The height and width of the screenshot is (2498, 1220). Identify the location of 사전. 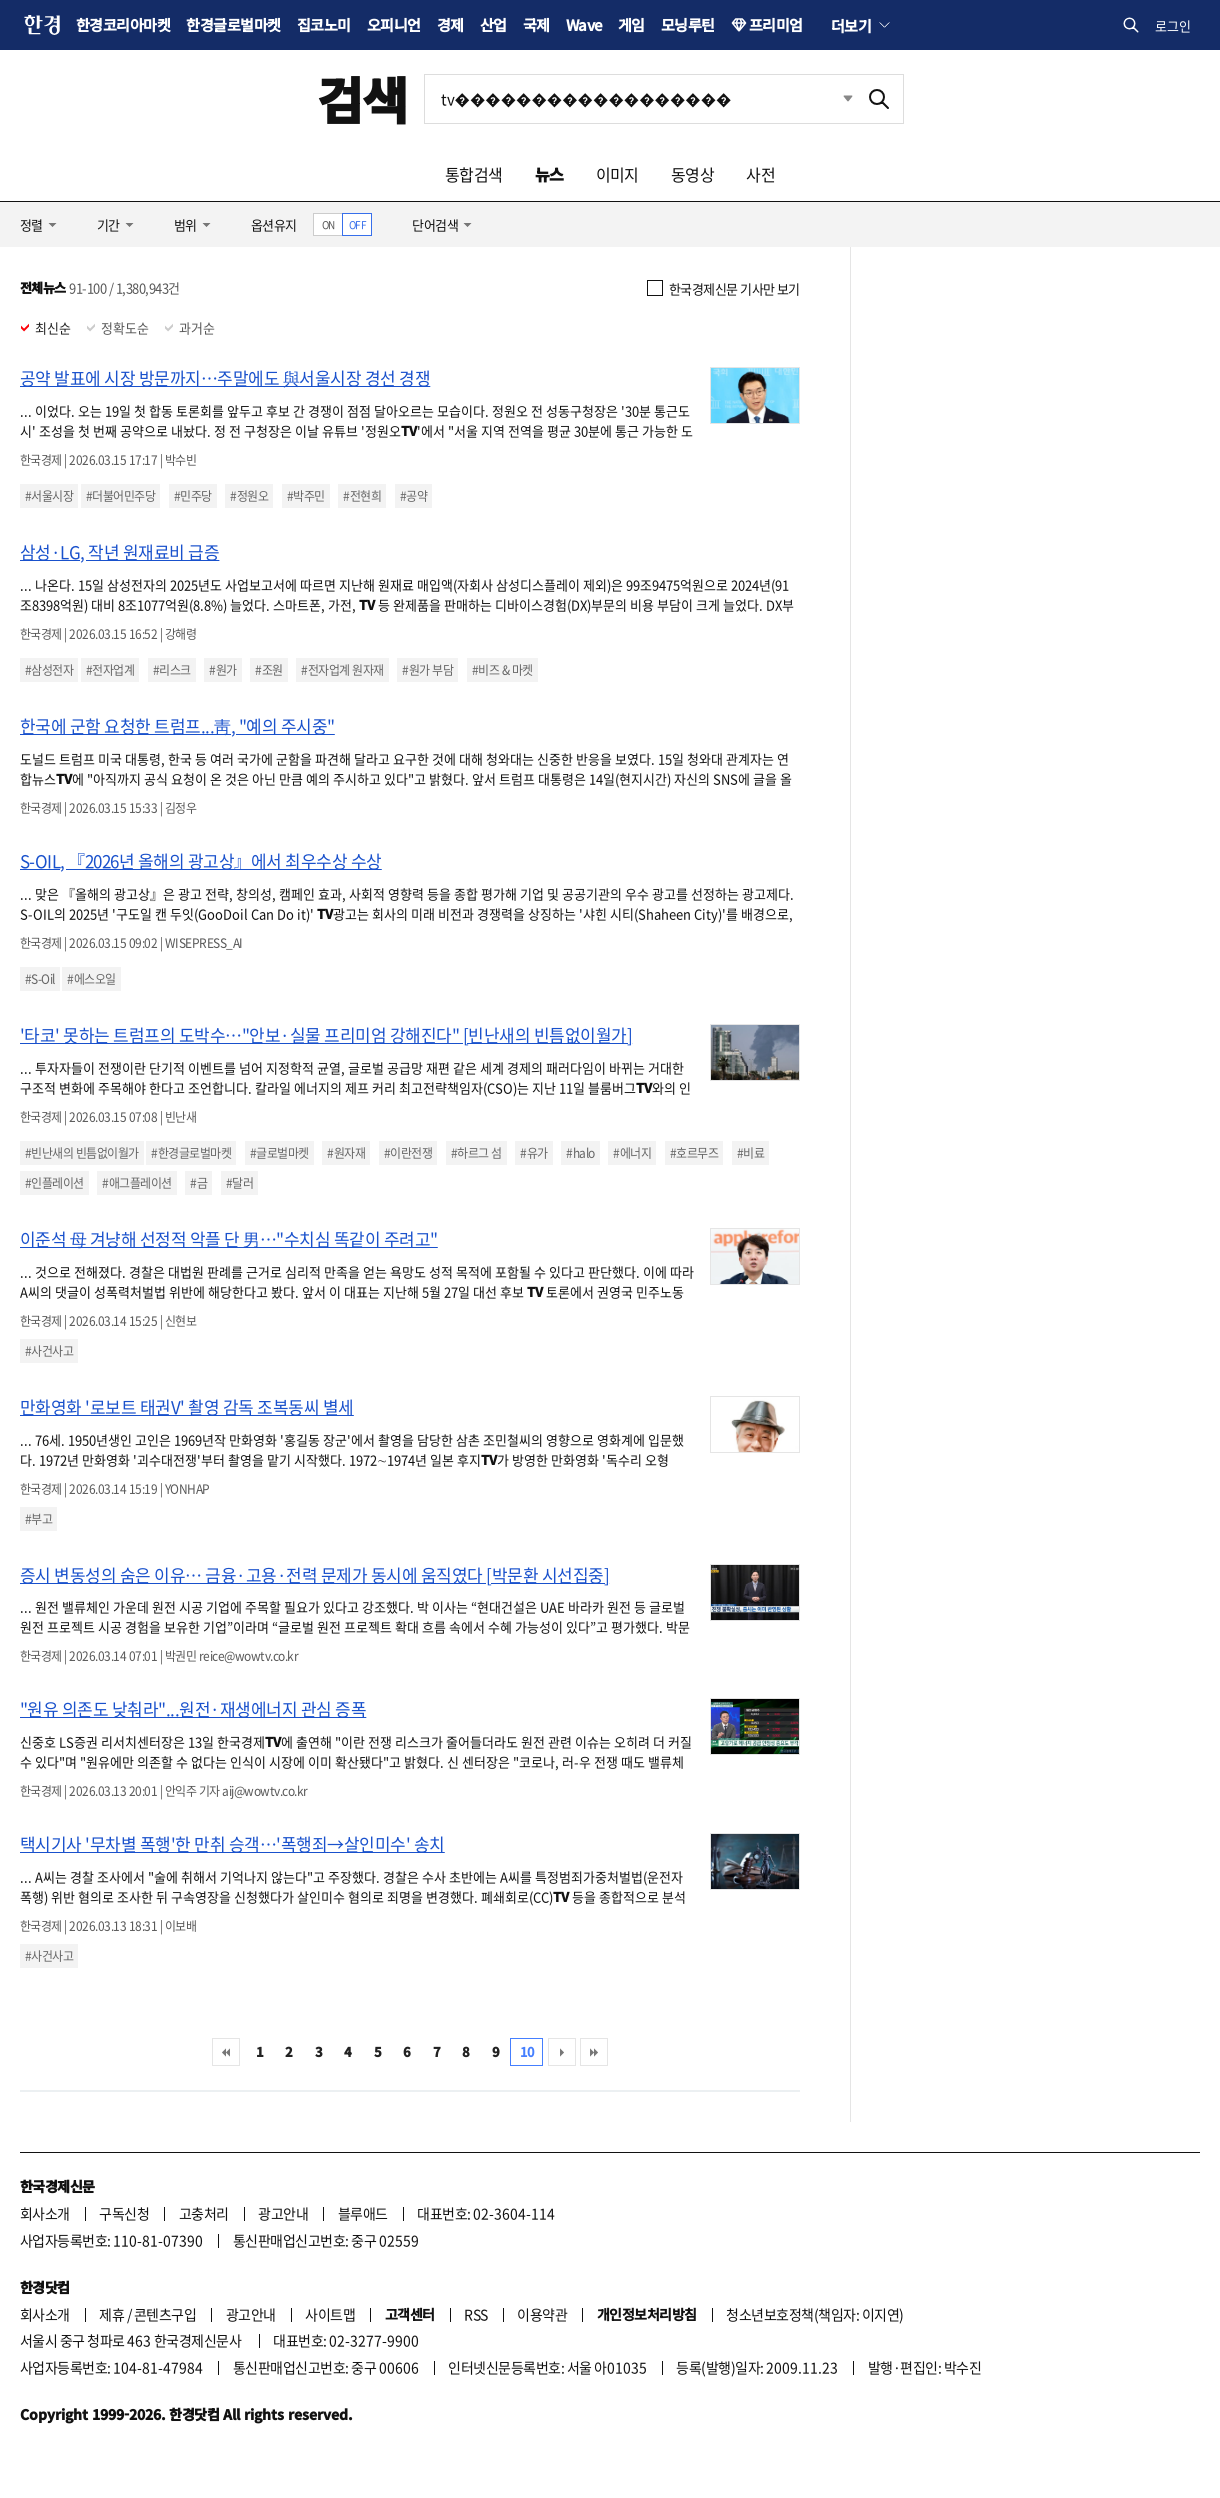
(760, 174).